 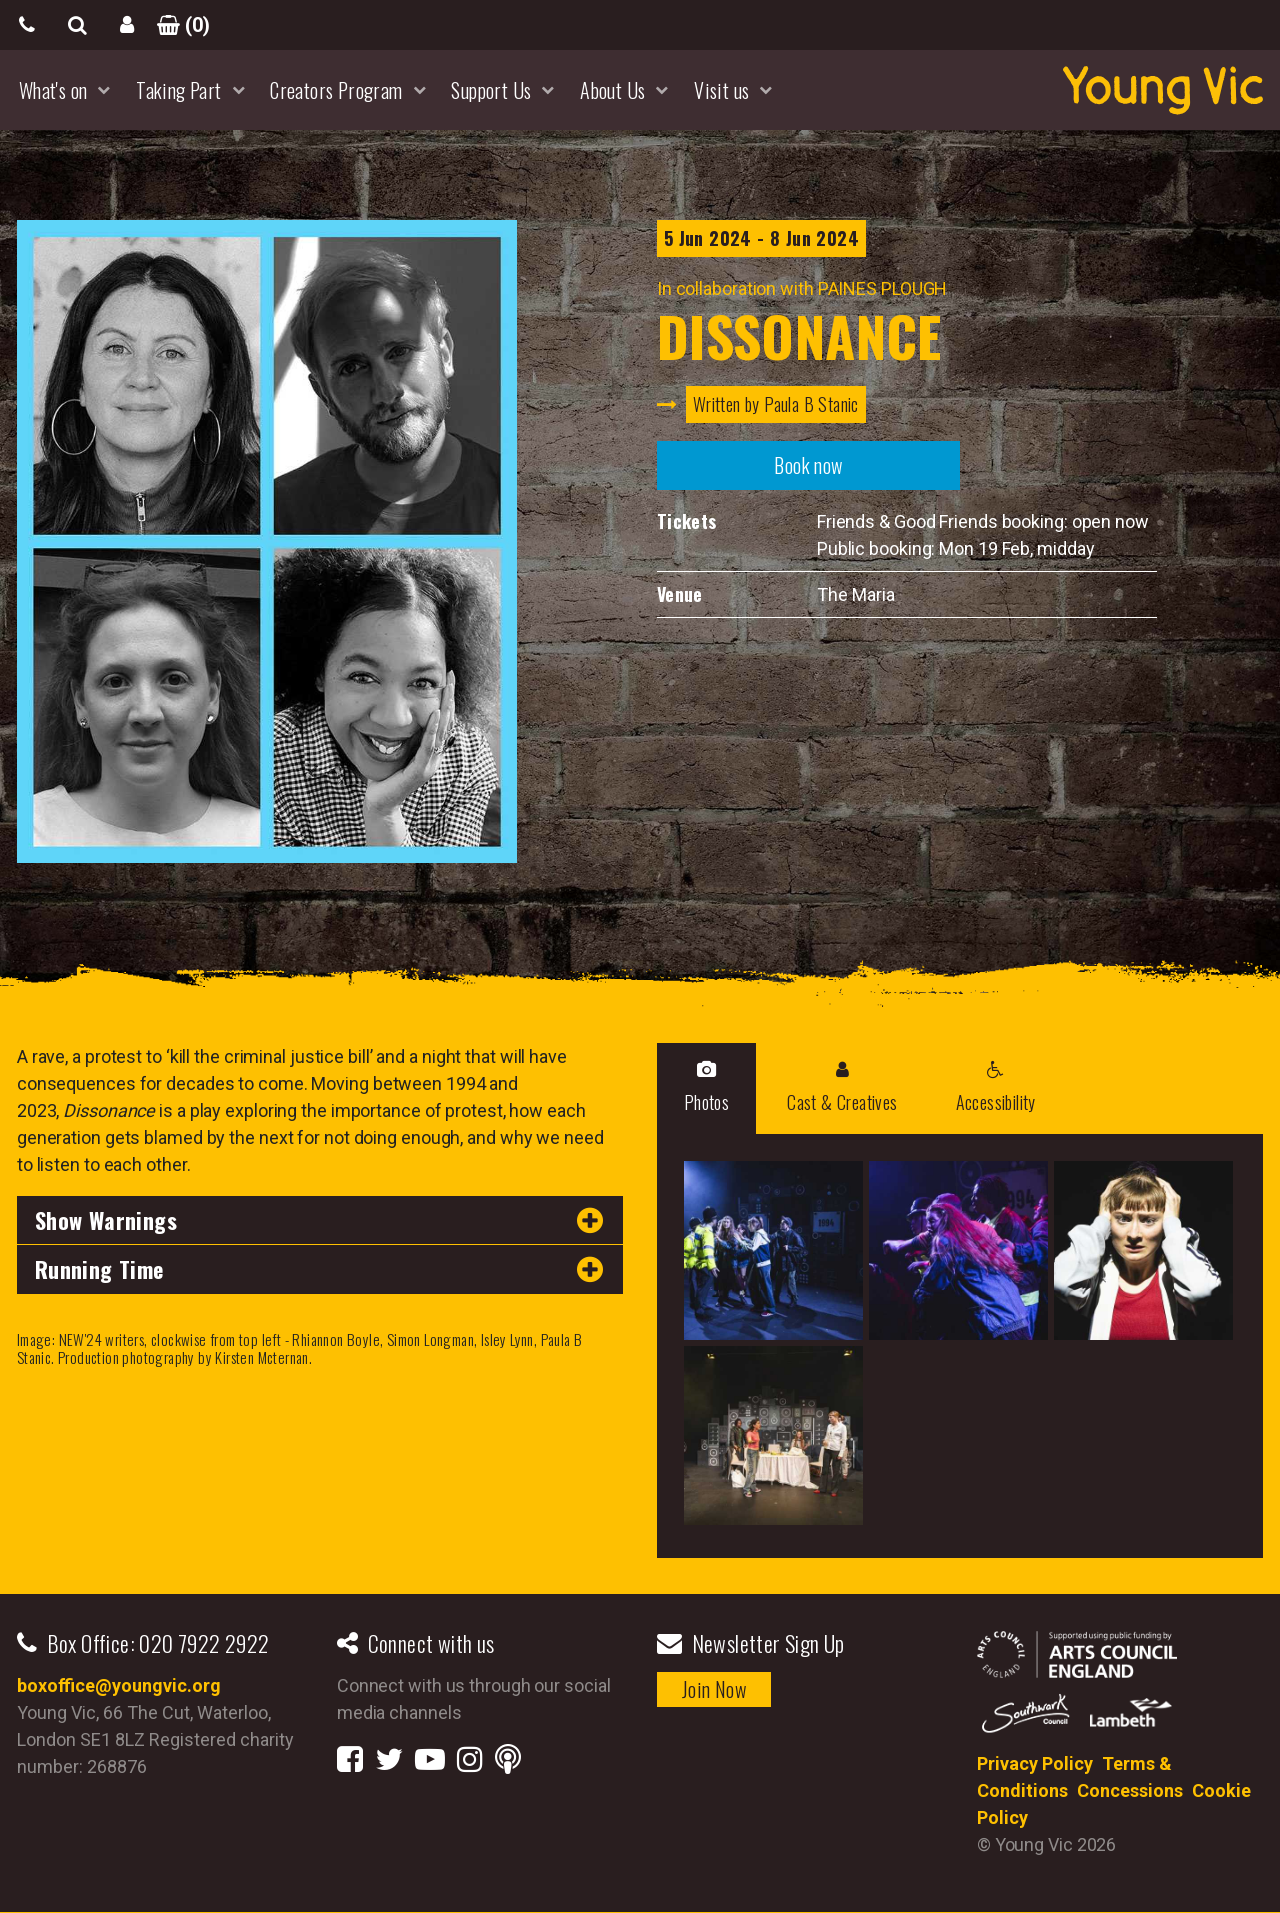 What do you see at coordinates (612, 90) in the screenshot?
I see `About Us` at bounding box center [612, 90].